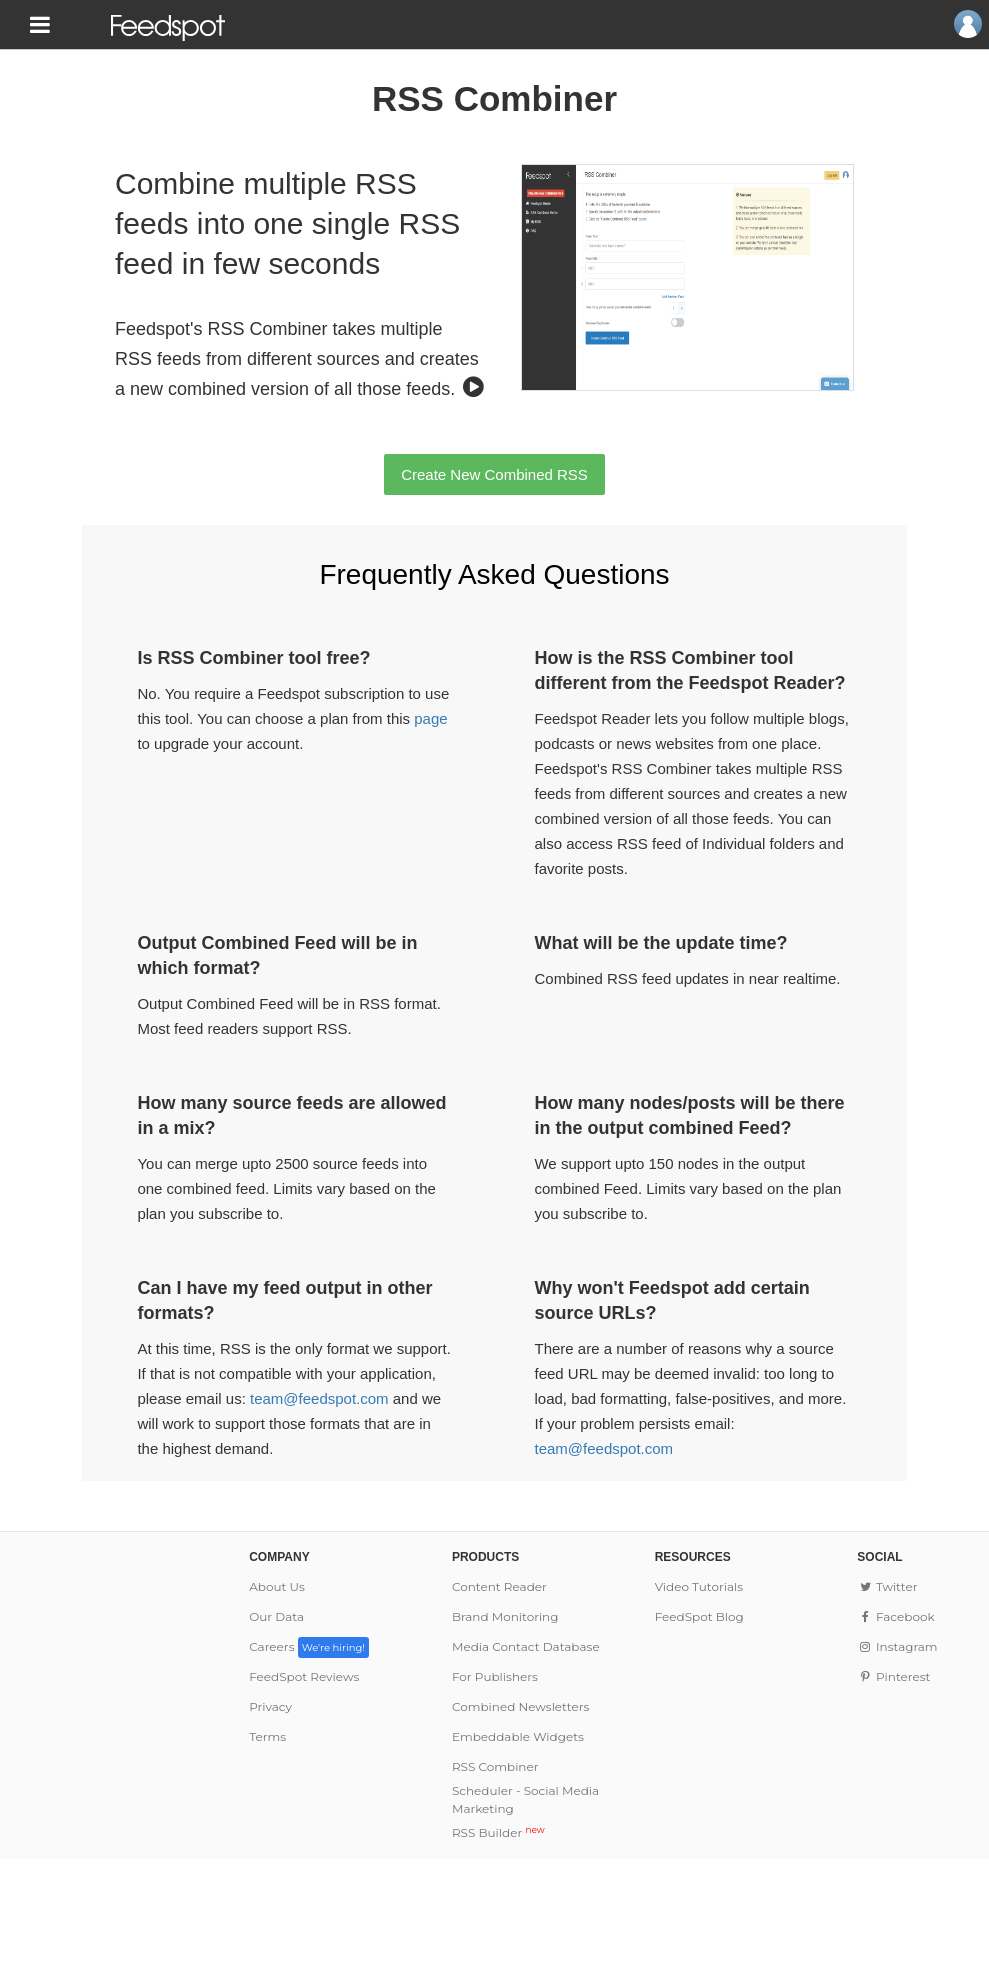 This screenshot has height=1964, width=989. I want to click on team@feedspot.com, so click(319, 1398).